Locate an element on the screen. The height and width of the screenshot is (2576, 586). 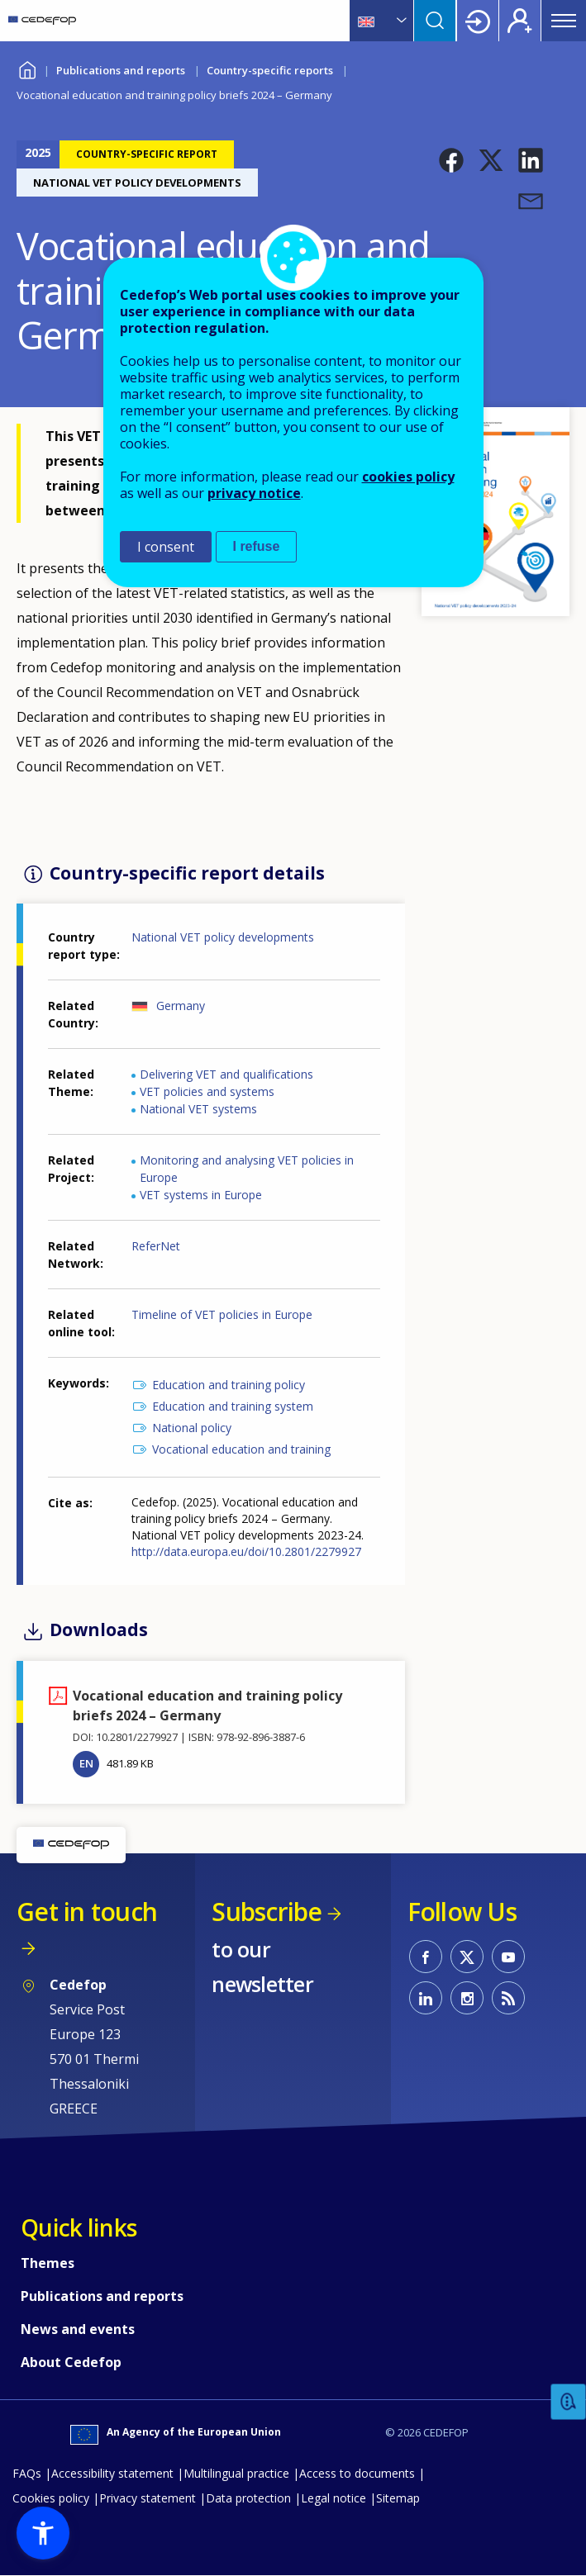
Legal notice is located at coordinates (333, 2498).